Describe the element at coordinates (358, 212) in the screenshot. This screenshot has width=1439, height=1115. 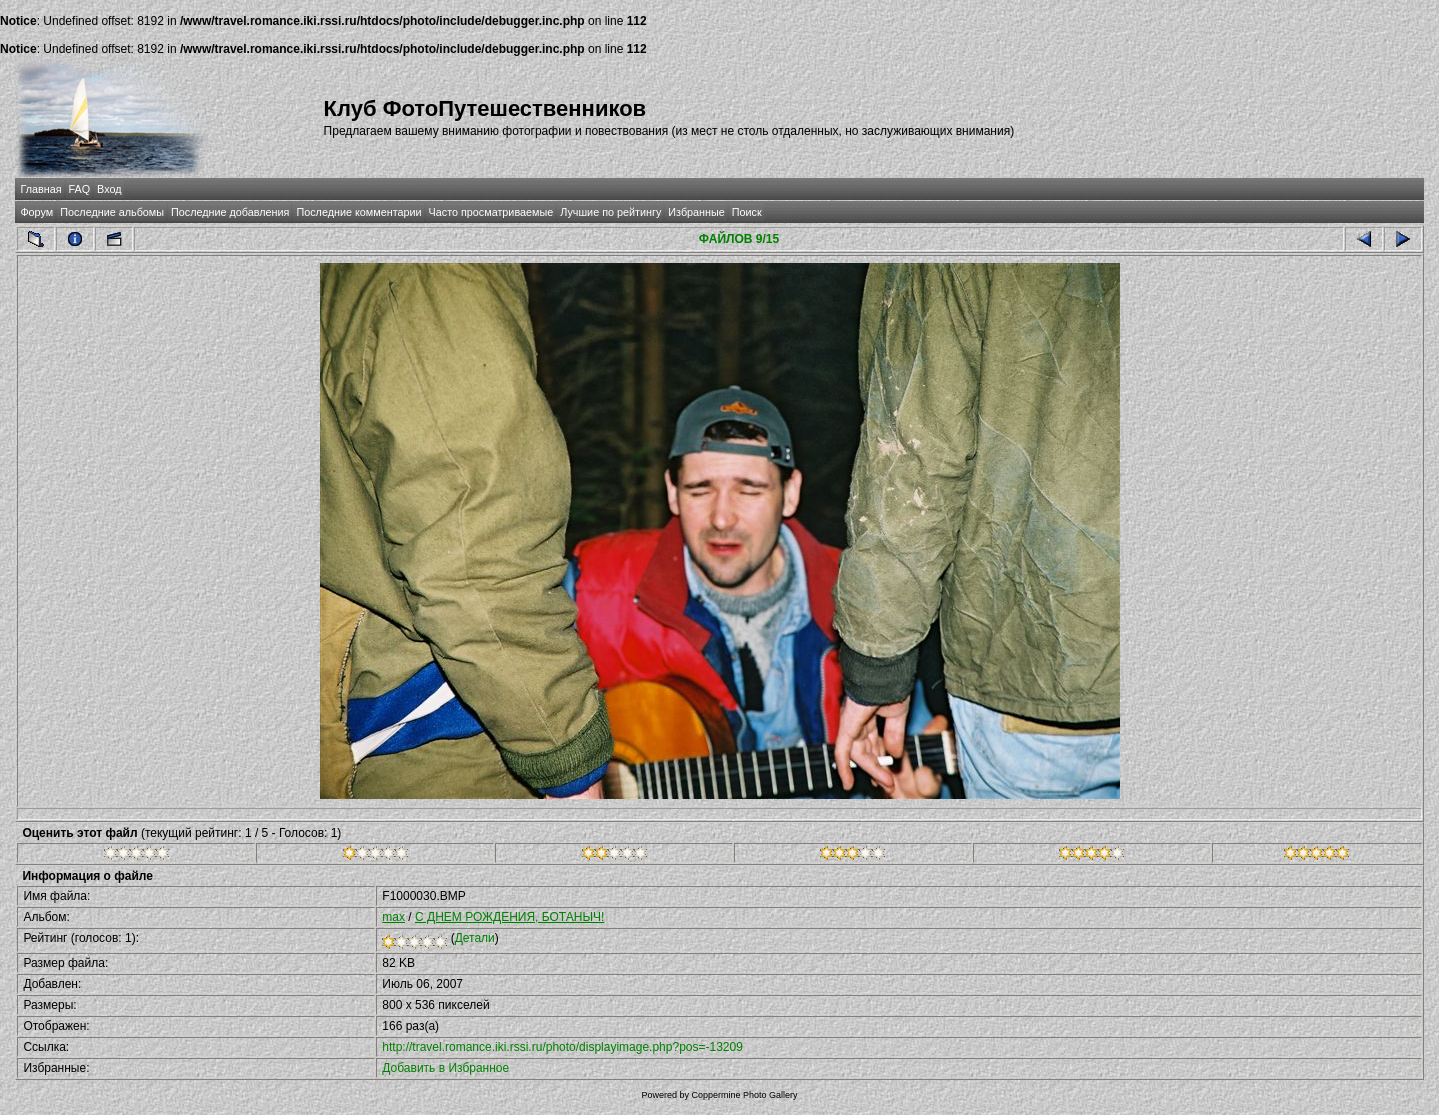
I see `Последние комментарии` at that location.